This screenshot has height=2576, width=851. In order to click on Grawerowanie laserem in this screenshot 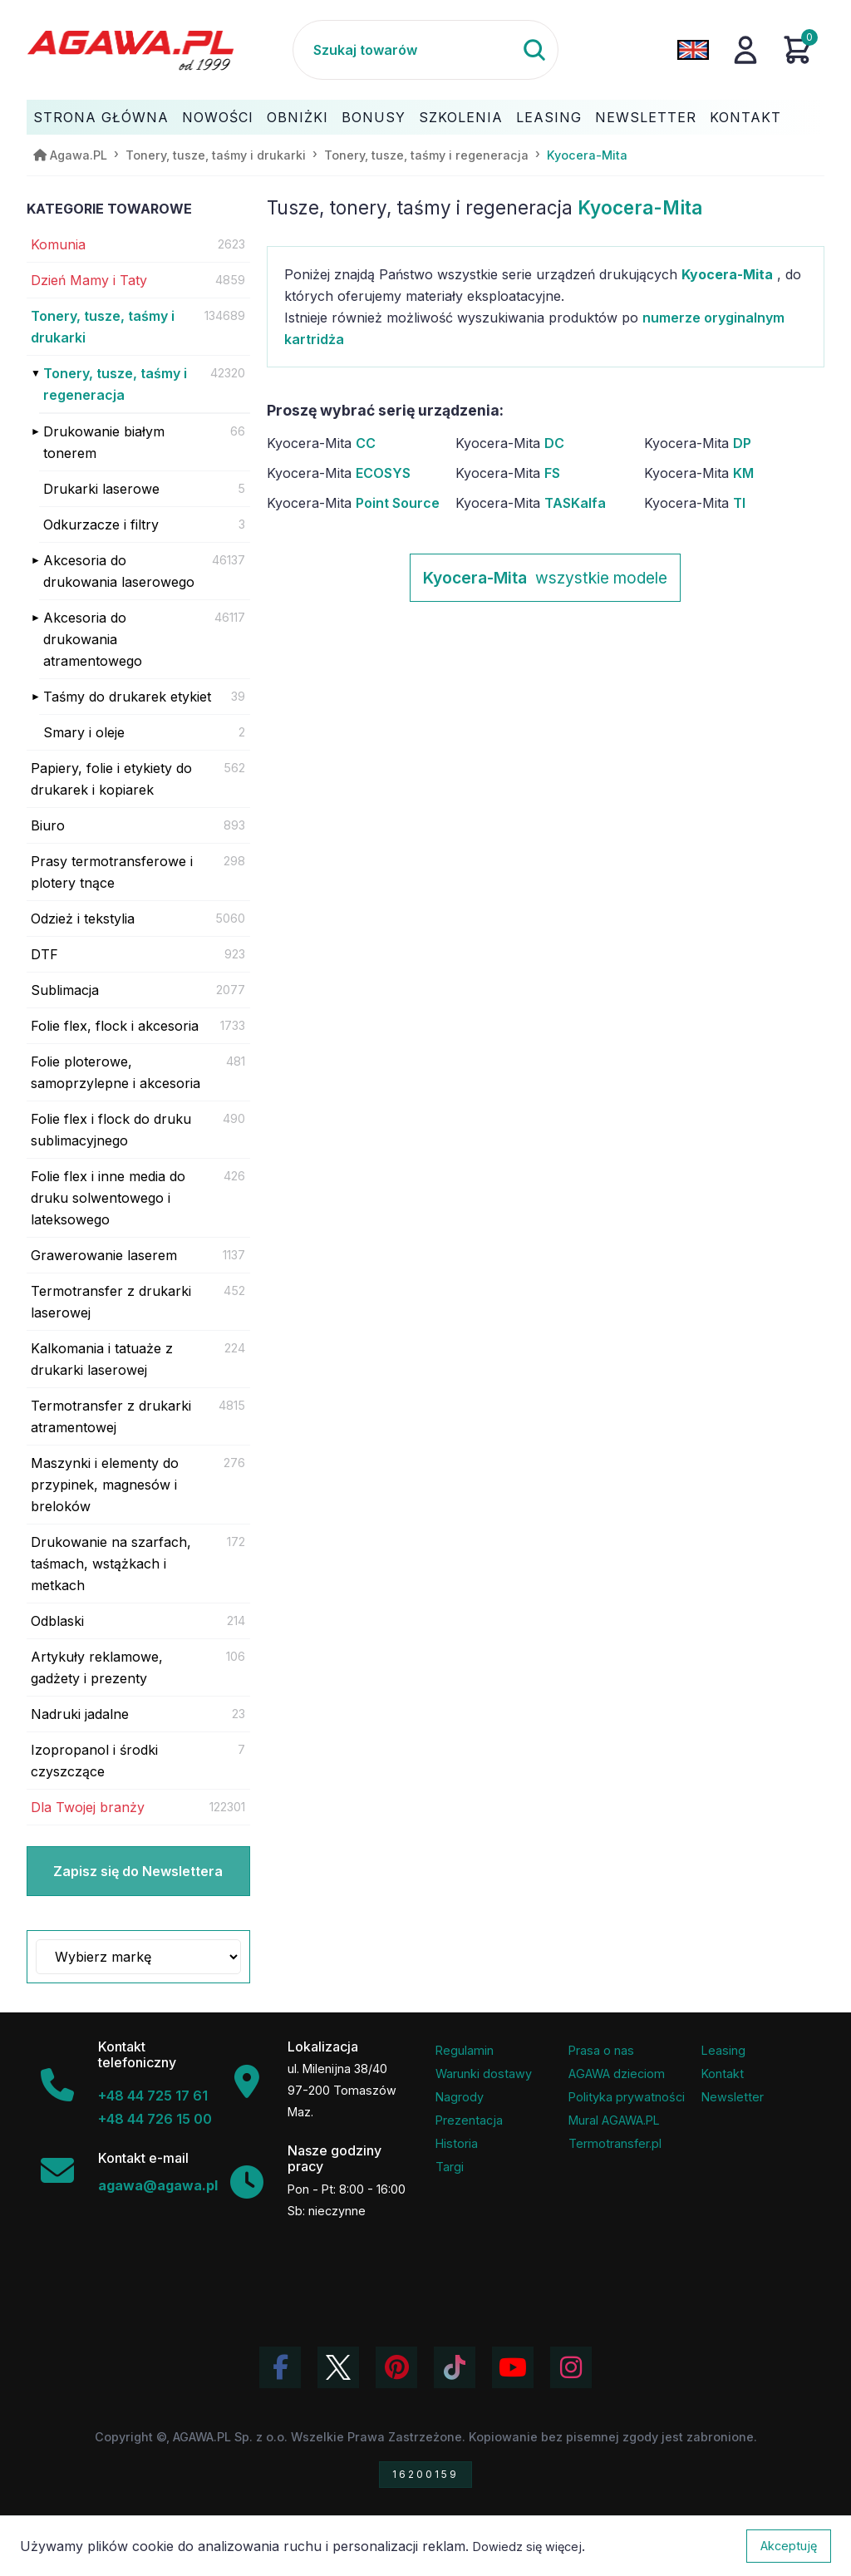, I will do `click(104, 1255)`.